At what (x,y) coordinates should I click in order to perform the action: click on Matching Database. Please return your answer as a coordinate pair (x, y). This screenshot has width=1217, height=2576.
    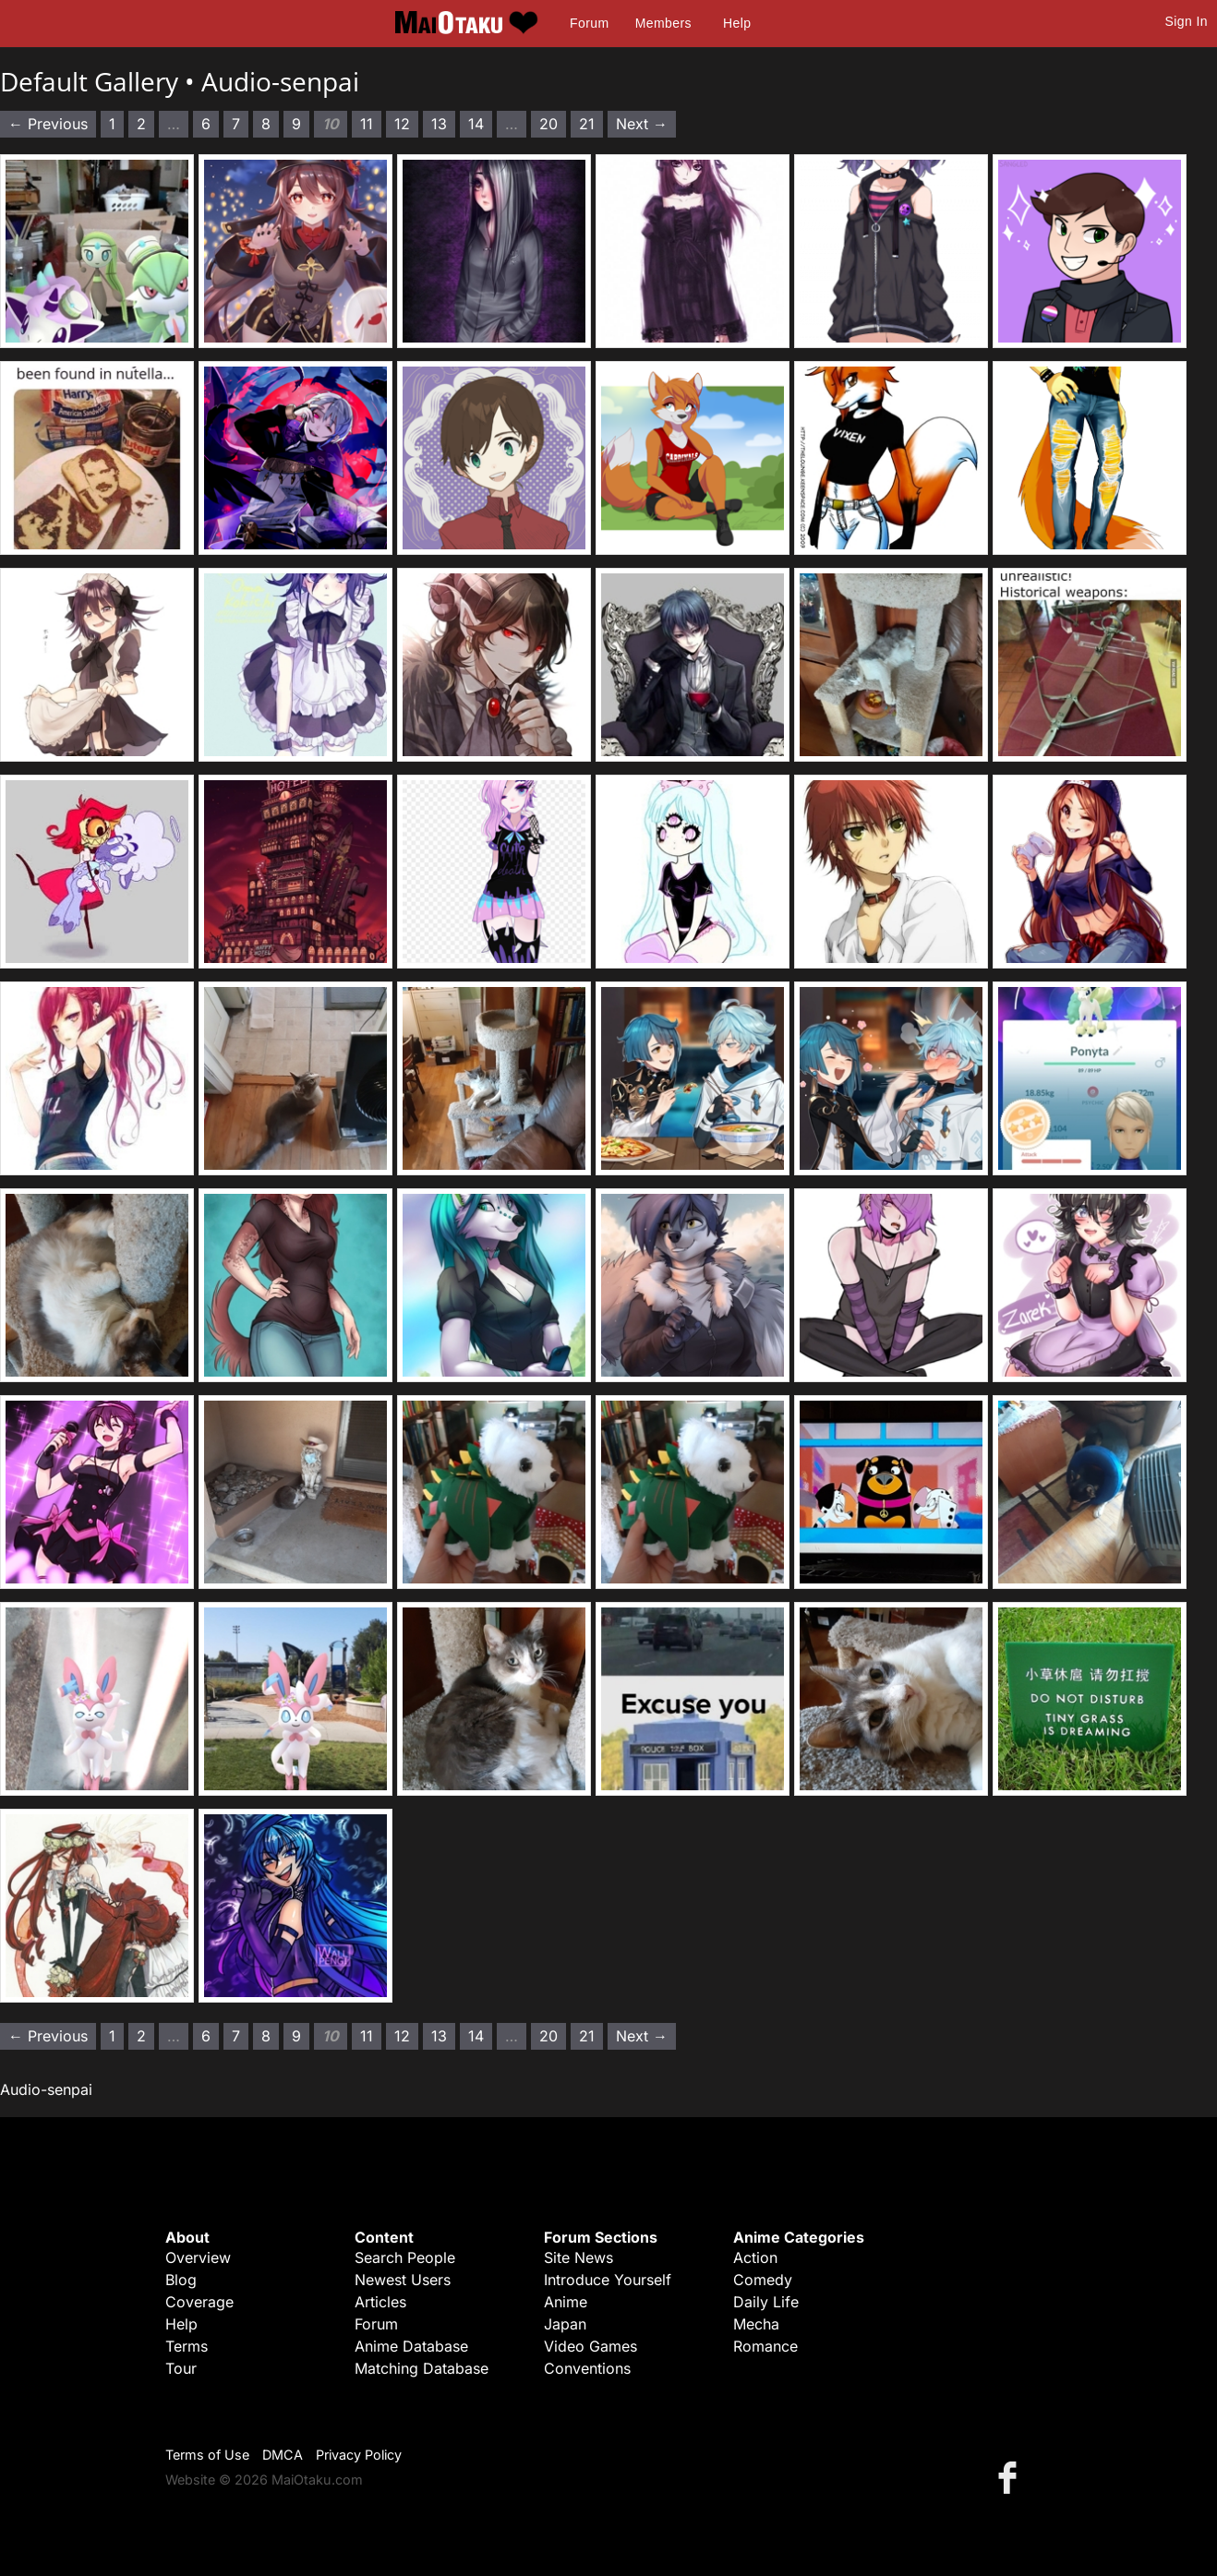
    Looking at the image, I should click on (421, 2368).